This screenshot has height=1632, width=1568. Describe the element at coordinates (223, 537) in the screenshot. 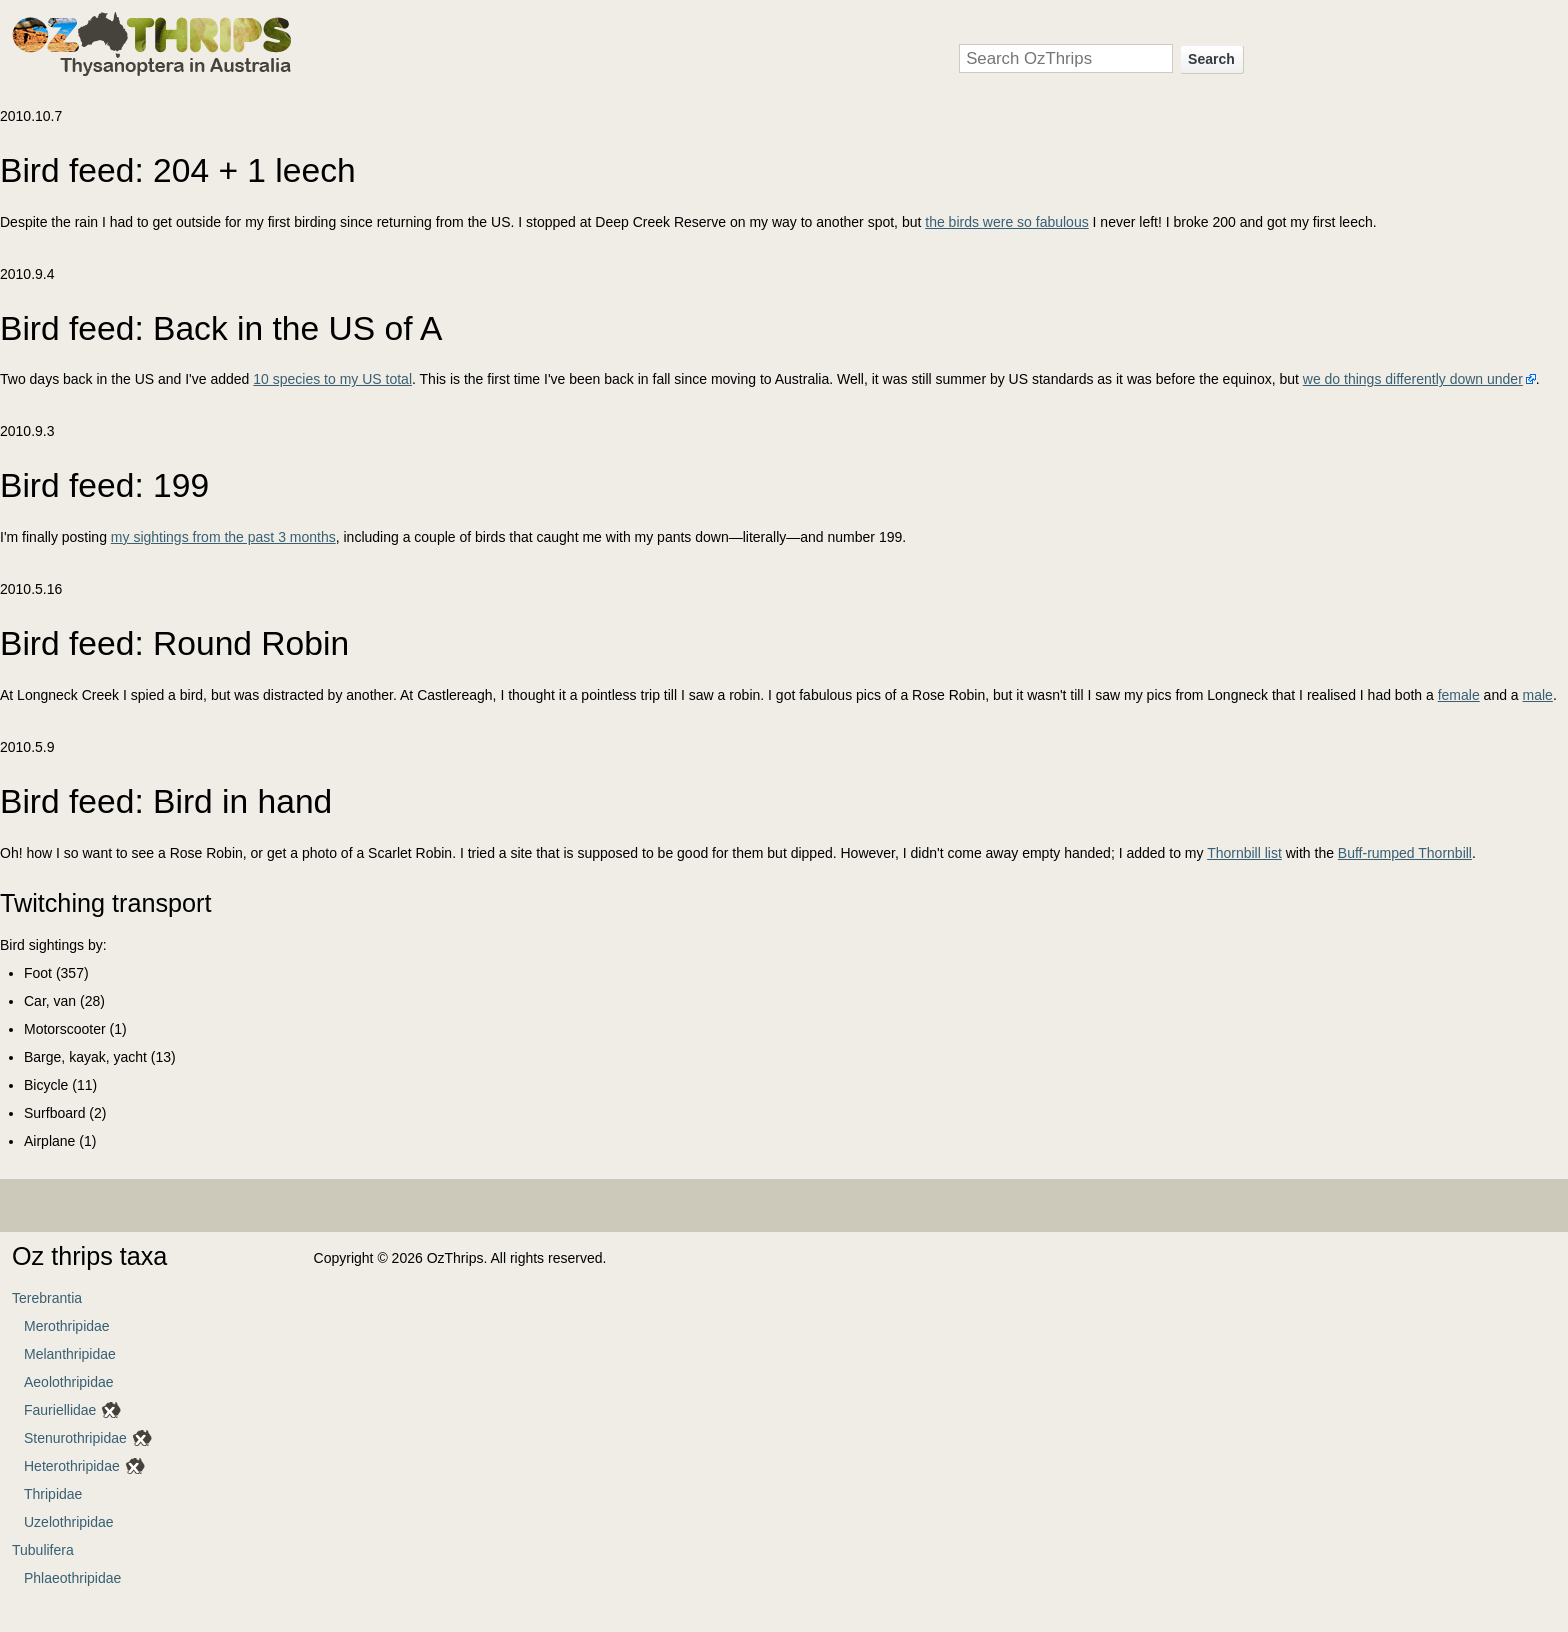

I see `my sightings from the past 3 months` at that location.